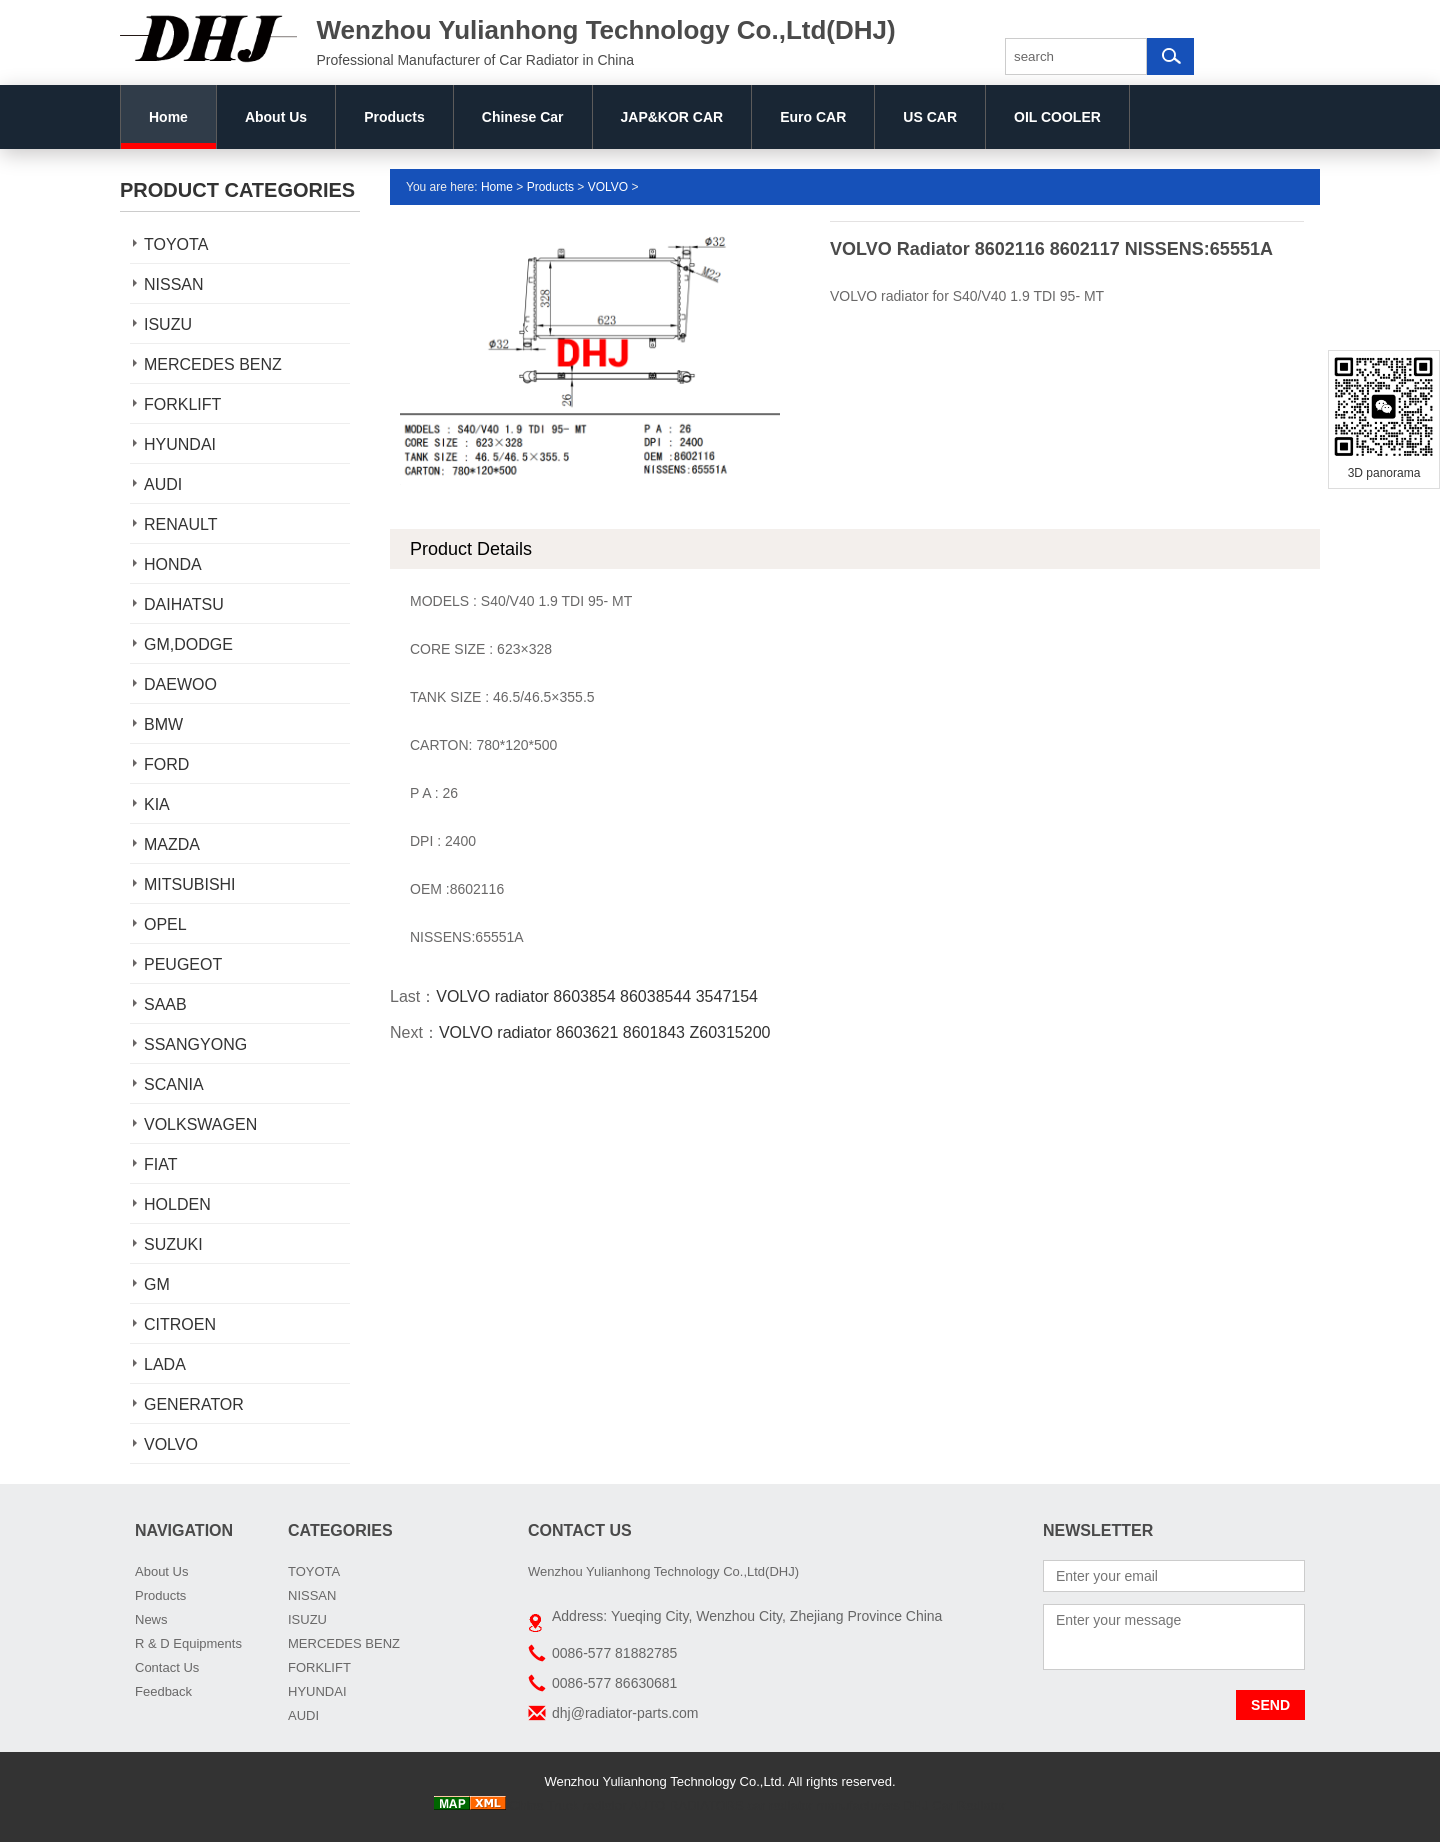 The height and width of the screenshot is (1842, 1440). What do you see at coordinates (151, 1619) in the screenshot?
I see `News` at bounding box center [151, 1619].